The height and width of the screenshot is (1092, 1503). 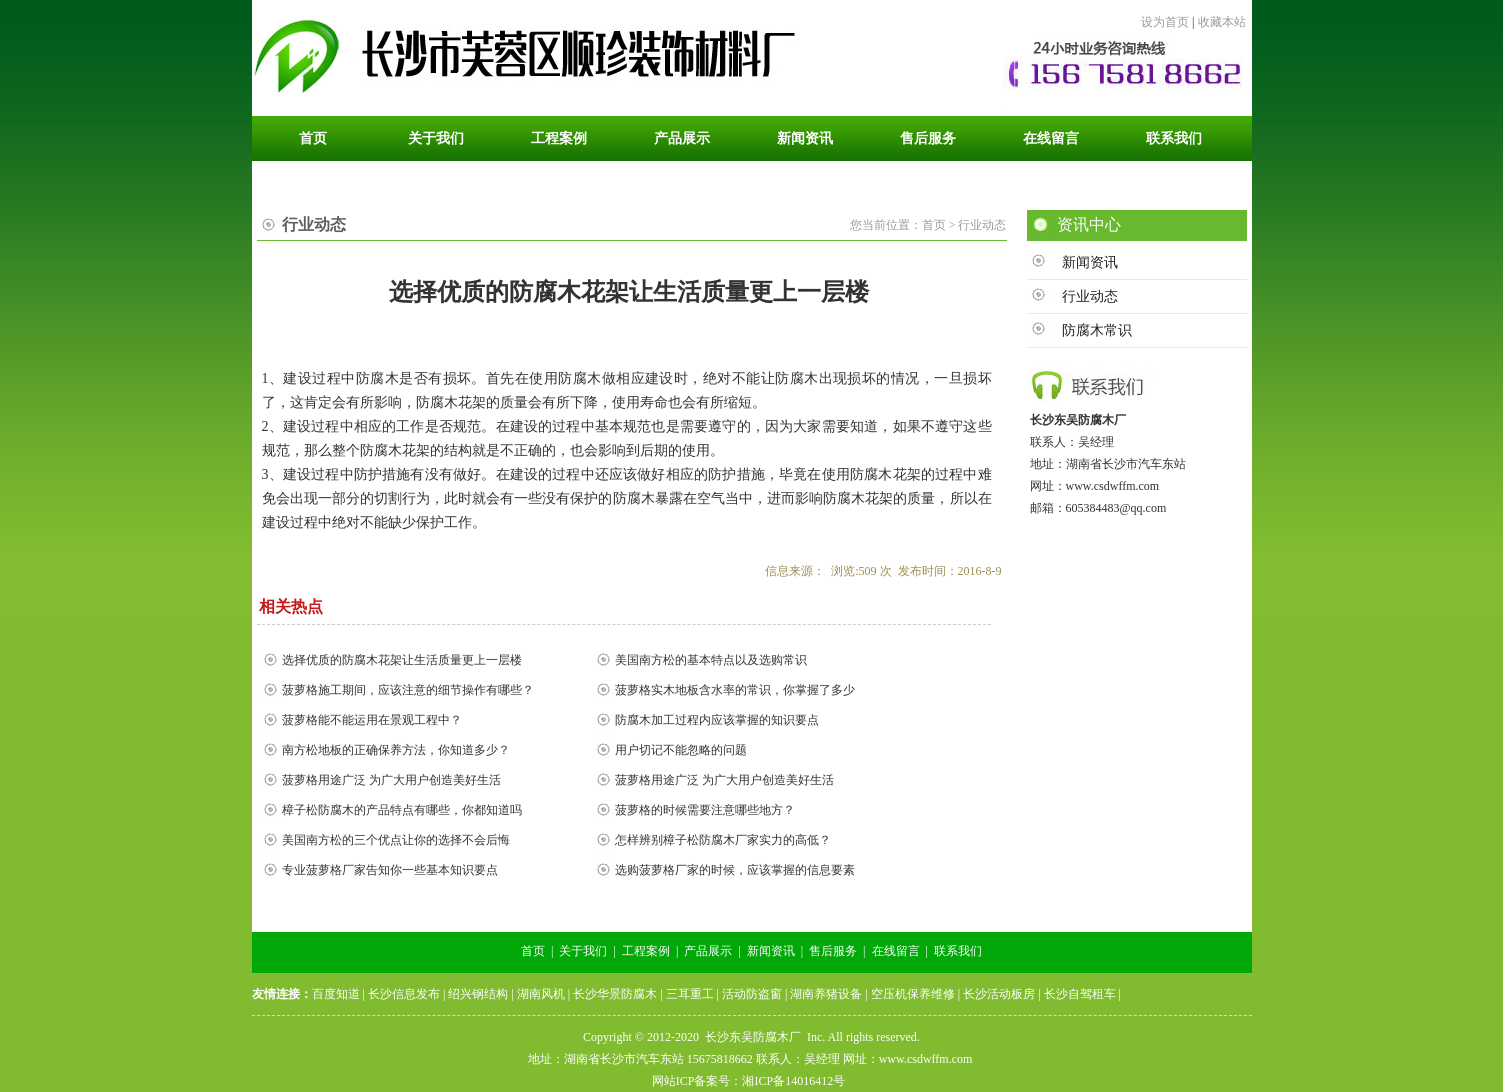 I want to click on 长沙华景防腐木, so click(x=615, y=994).